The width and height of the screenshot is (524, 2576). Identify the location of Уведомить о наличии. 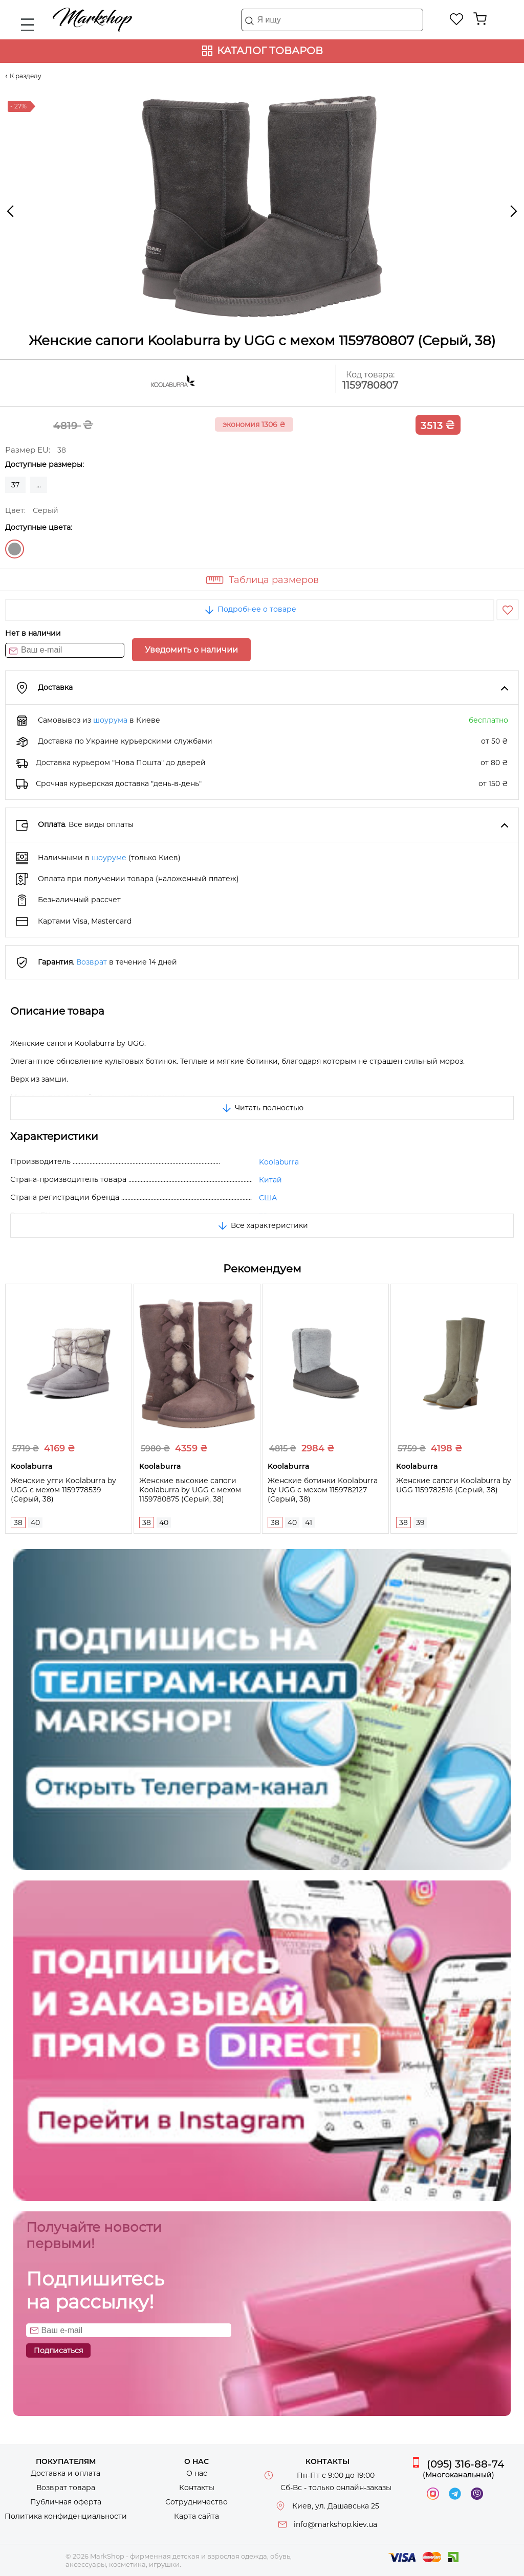
(191, 650).